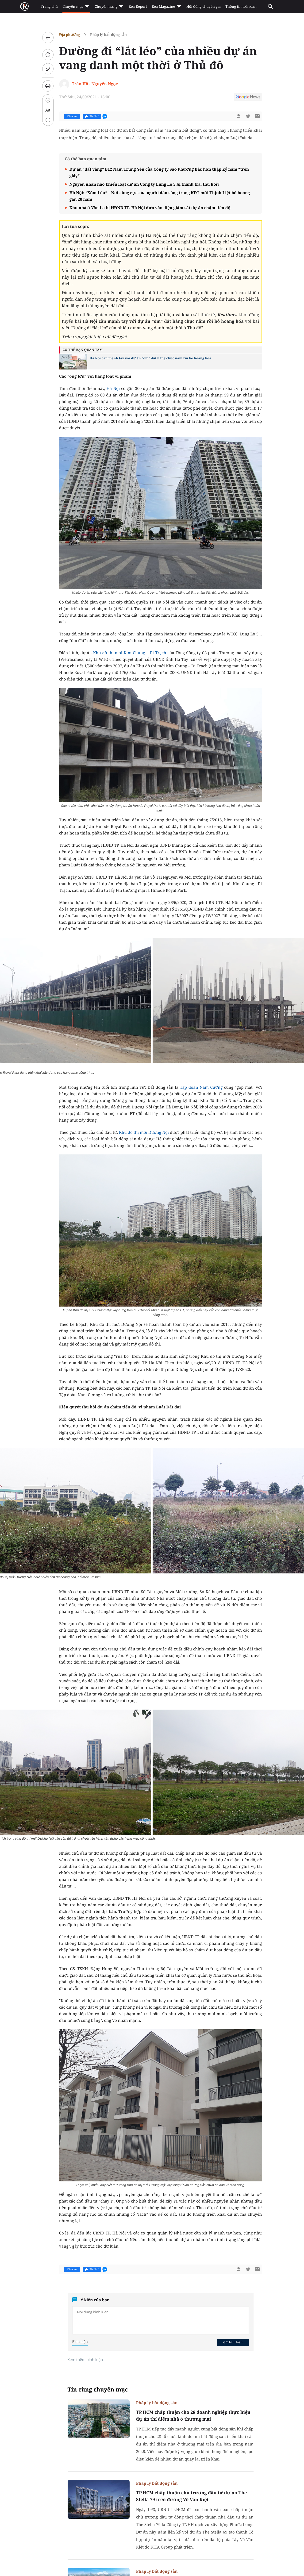 Image resolution: width=304 pixels, height=2576 pixels. What do you see at coordinates (166, 6) in the screenshot?
I see `Rea Magazine` at bounding box center [166, 6].